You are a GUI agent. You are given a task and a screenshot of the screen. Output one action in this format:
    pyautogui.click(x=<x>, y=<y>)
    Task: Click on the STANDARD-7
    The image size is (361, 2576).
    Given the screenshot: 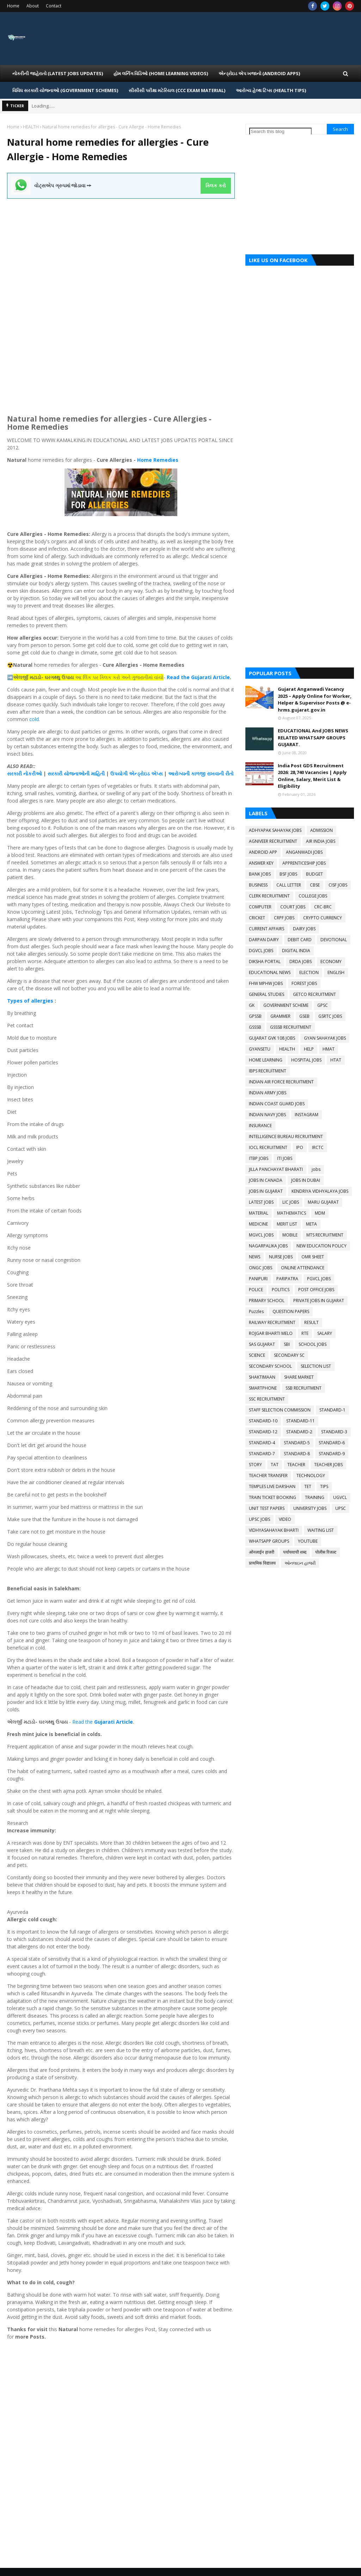 What is the action you would take?
    pyautogui.click(x=262, y=1454)
    